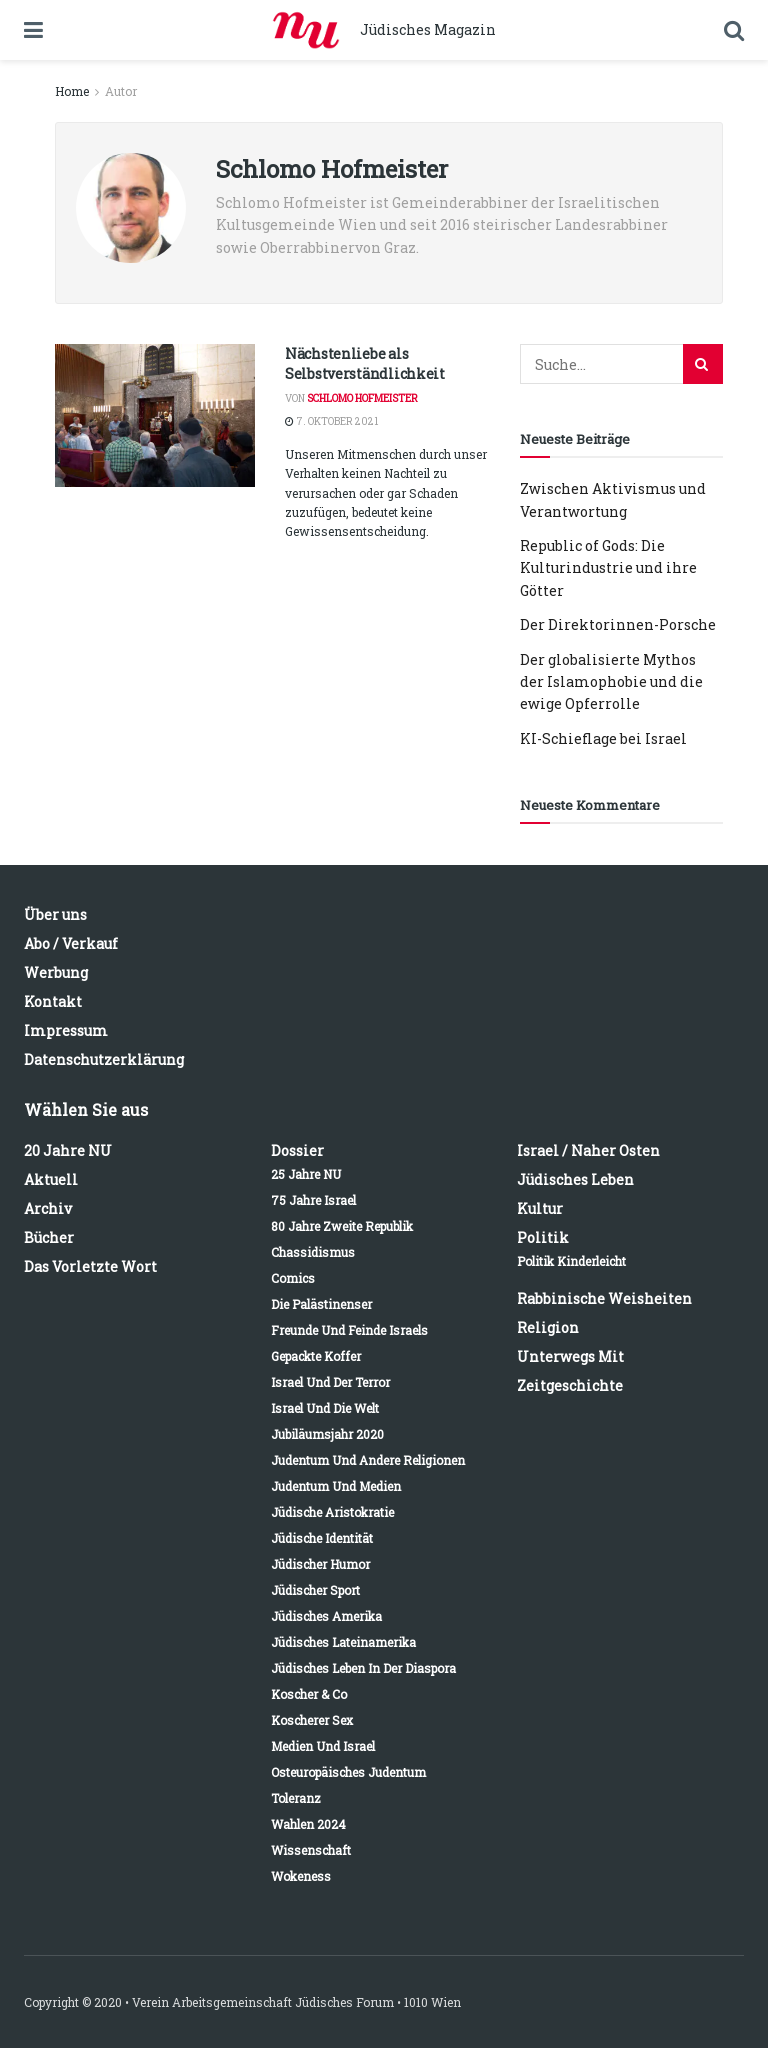 The width and height of the screenshot is (768, 2048). I want to click on Koscher & Co, so click(309, 1694).